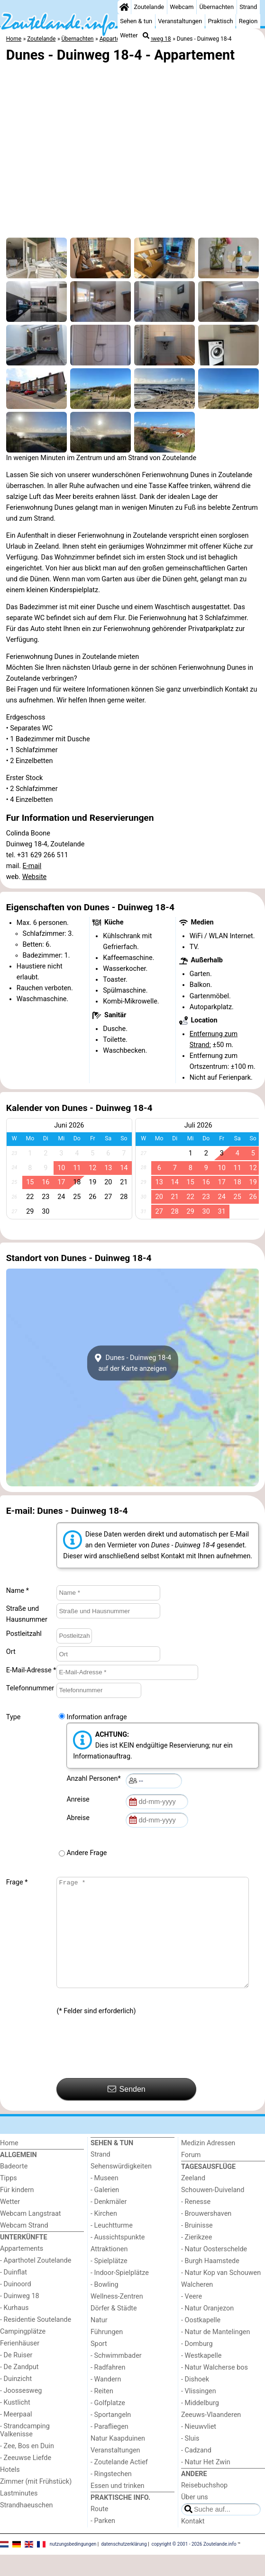 The width and height of the screenshot is (265, 2576). What do you see at coordinates (30, 2235) in the screenshot?
I see `Webcam Langstraat` at bounding box center [30, 2235].